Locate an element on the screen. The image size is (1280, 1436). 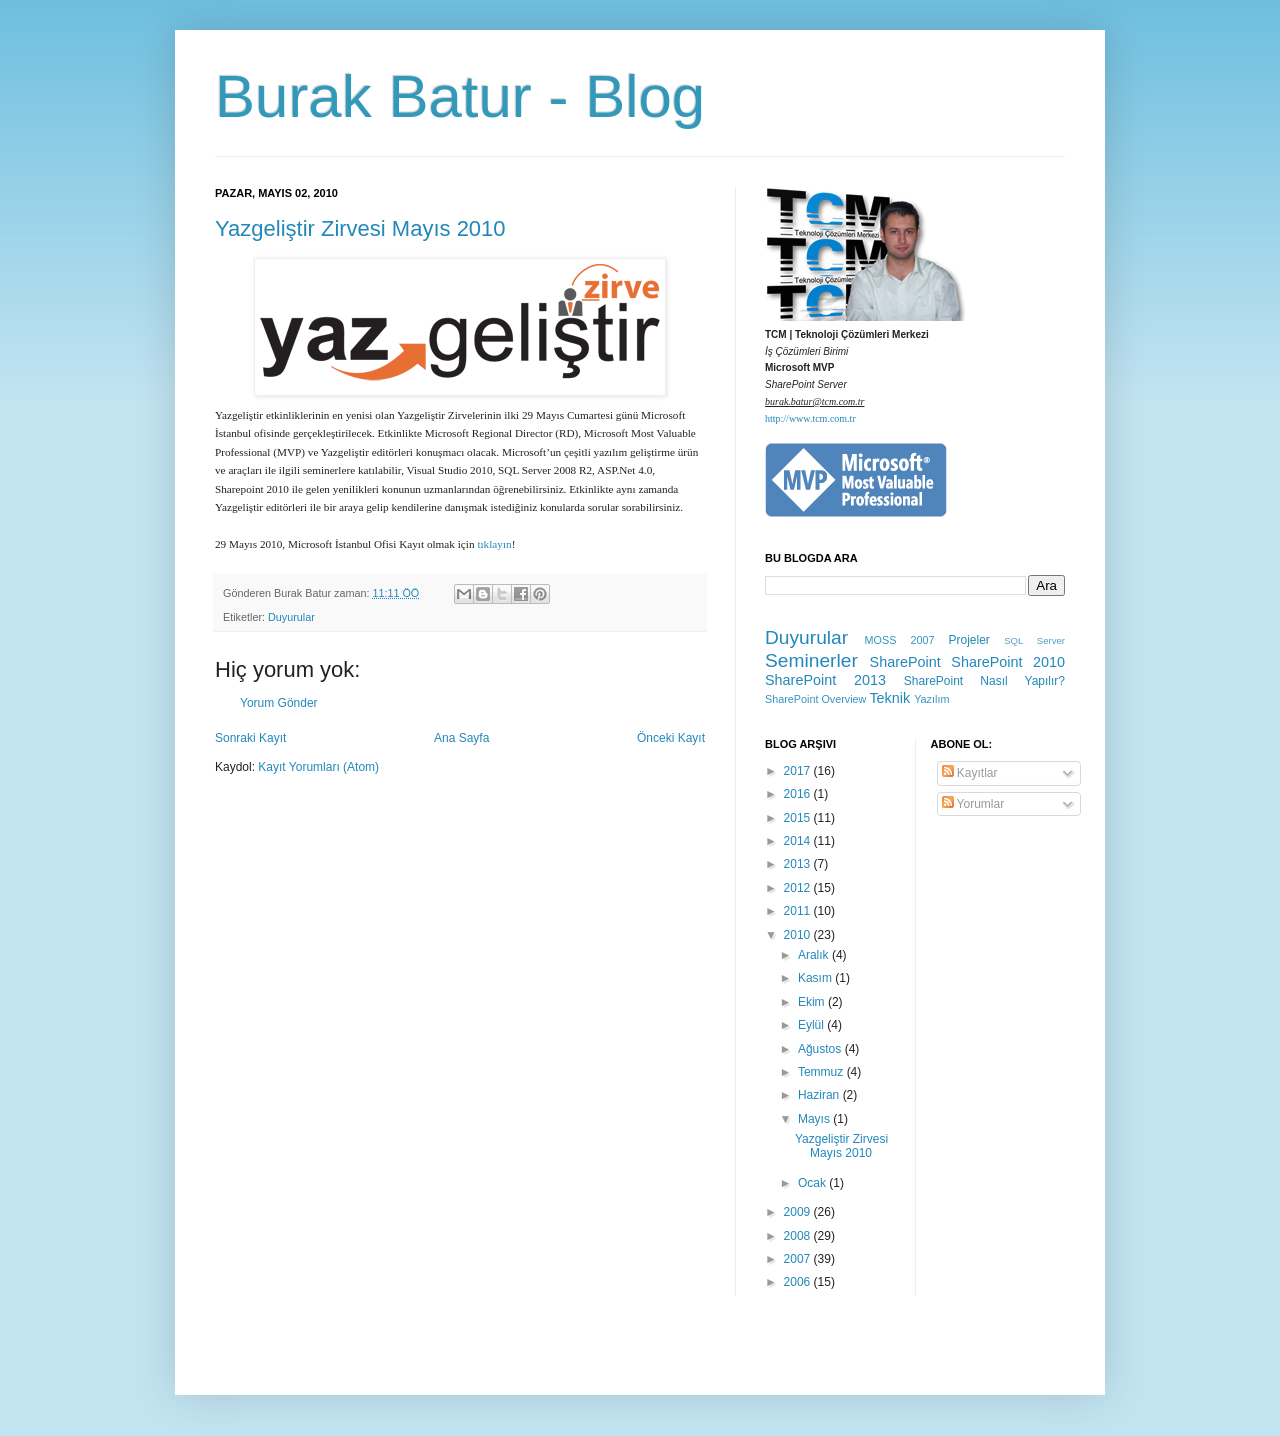
http://www.tcm.com.tr is located at coordinates (810, 418).